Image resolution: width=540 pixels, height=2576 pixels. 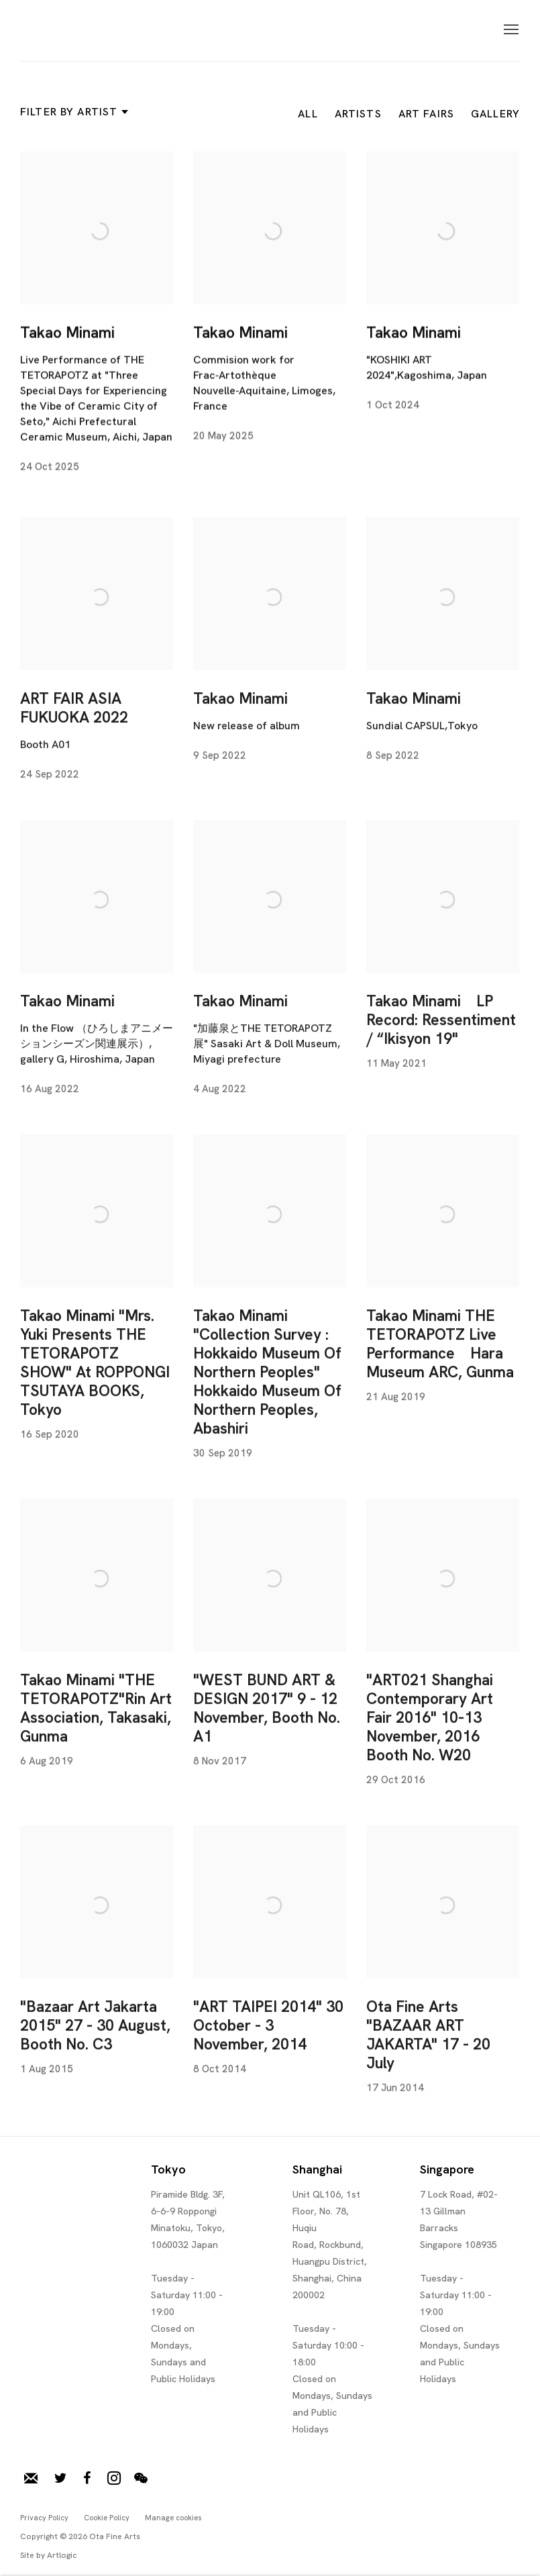 I want to click on Instagram [Instagram, opens in a new tab. (Link goes to a different website and opens in a new window).], so click(x=114, y=2478).